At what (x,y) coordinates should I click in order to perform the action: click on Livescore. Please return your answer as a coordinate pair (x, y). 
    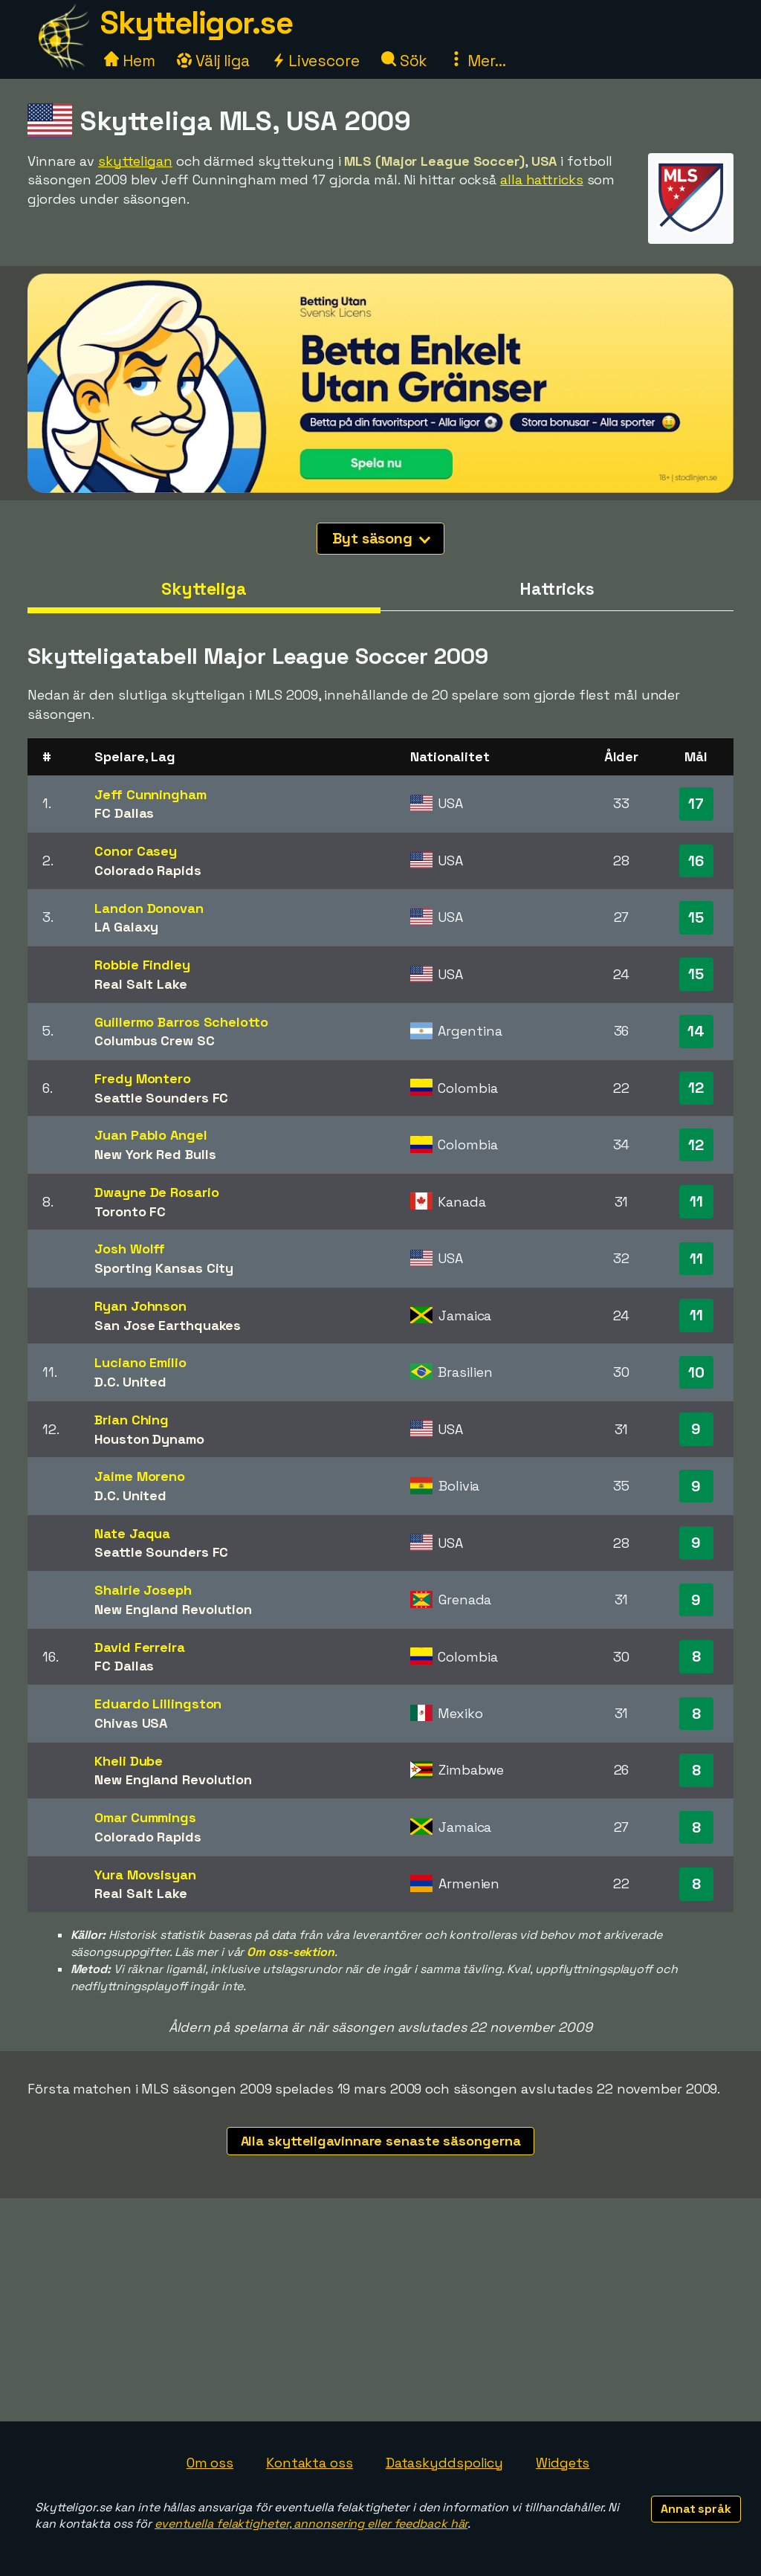
    Looking at the image, I should click on (315, 61).